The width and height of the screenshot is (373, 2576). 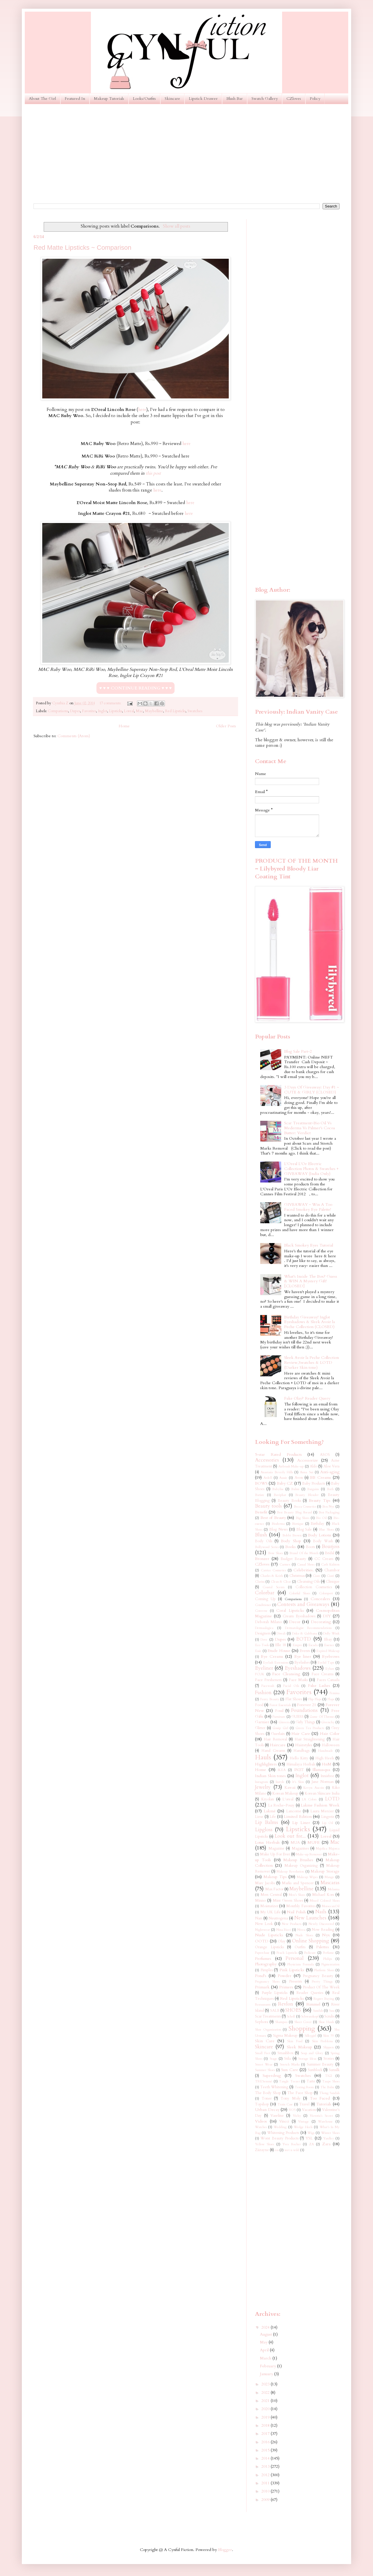 I want to click on Paperchase, so click(x=262, y=1953).